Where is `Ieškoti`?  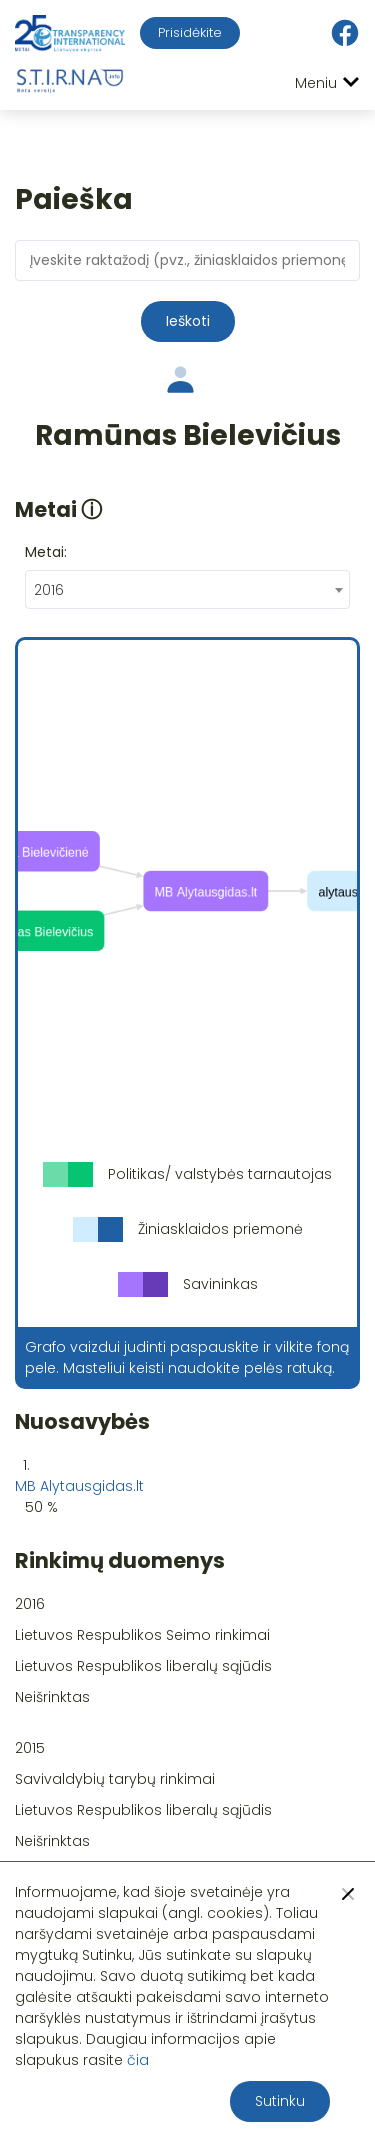
Ieškoti is located at coordinates (188, 321).